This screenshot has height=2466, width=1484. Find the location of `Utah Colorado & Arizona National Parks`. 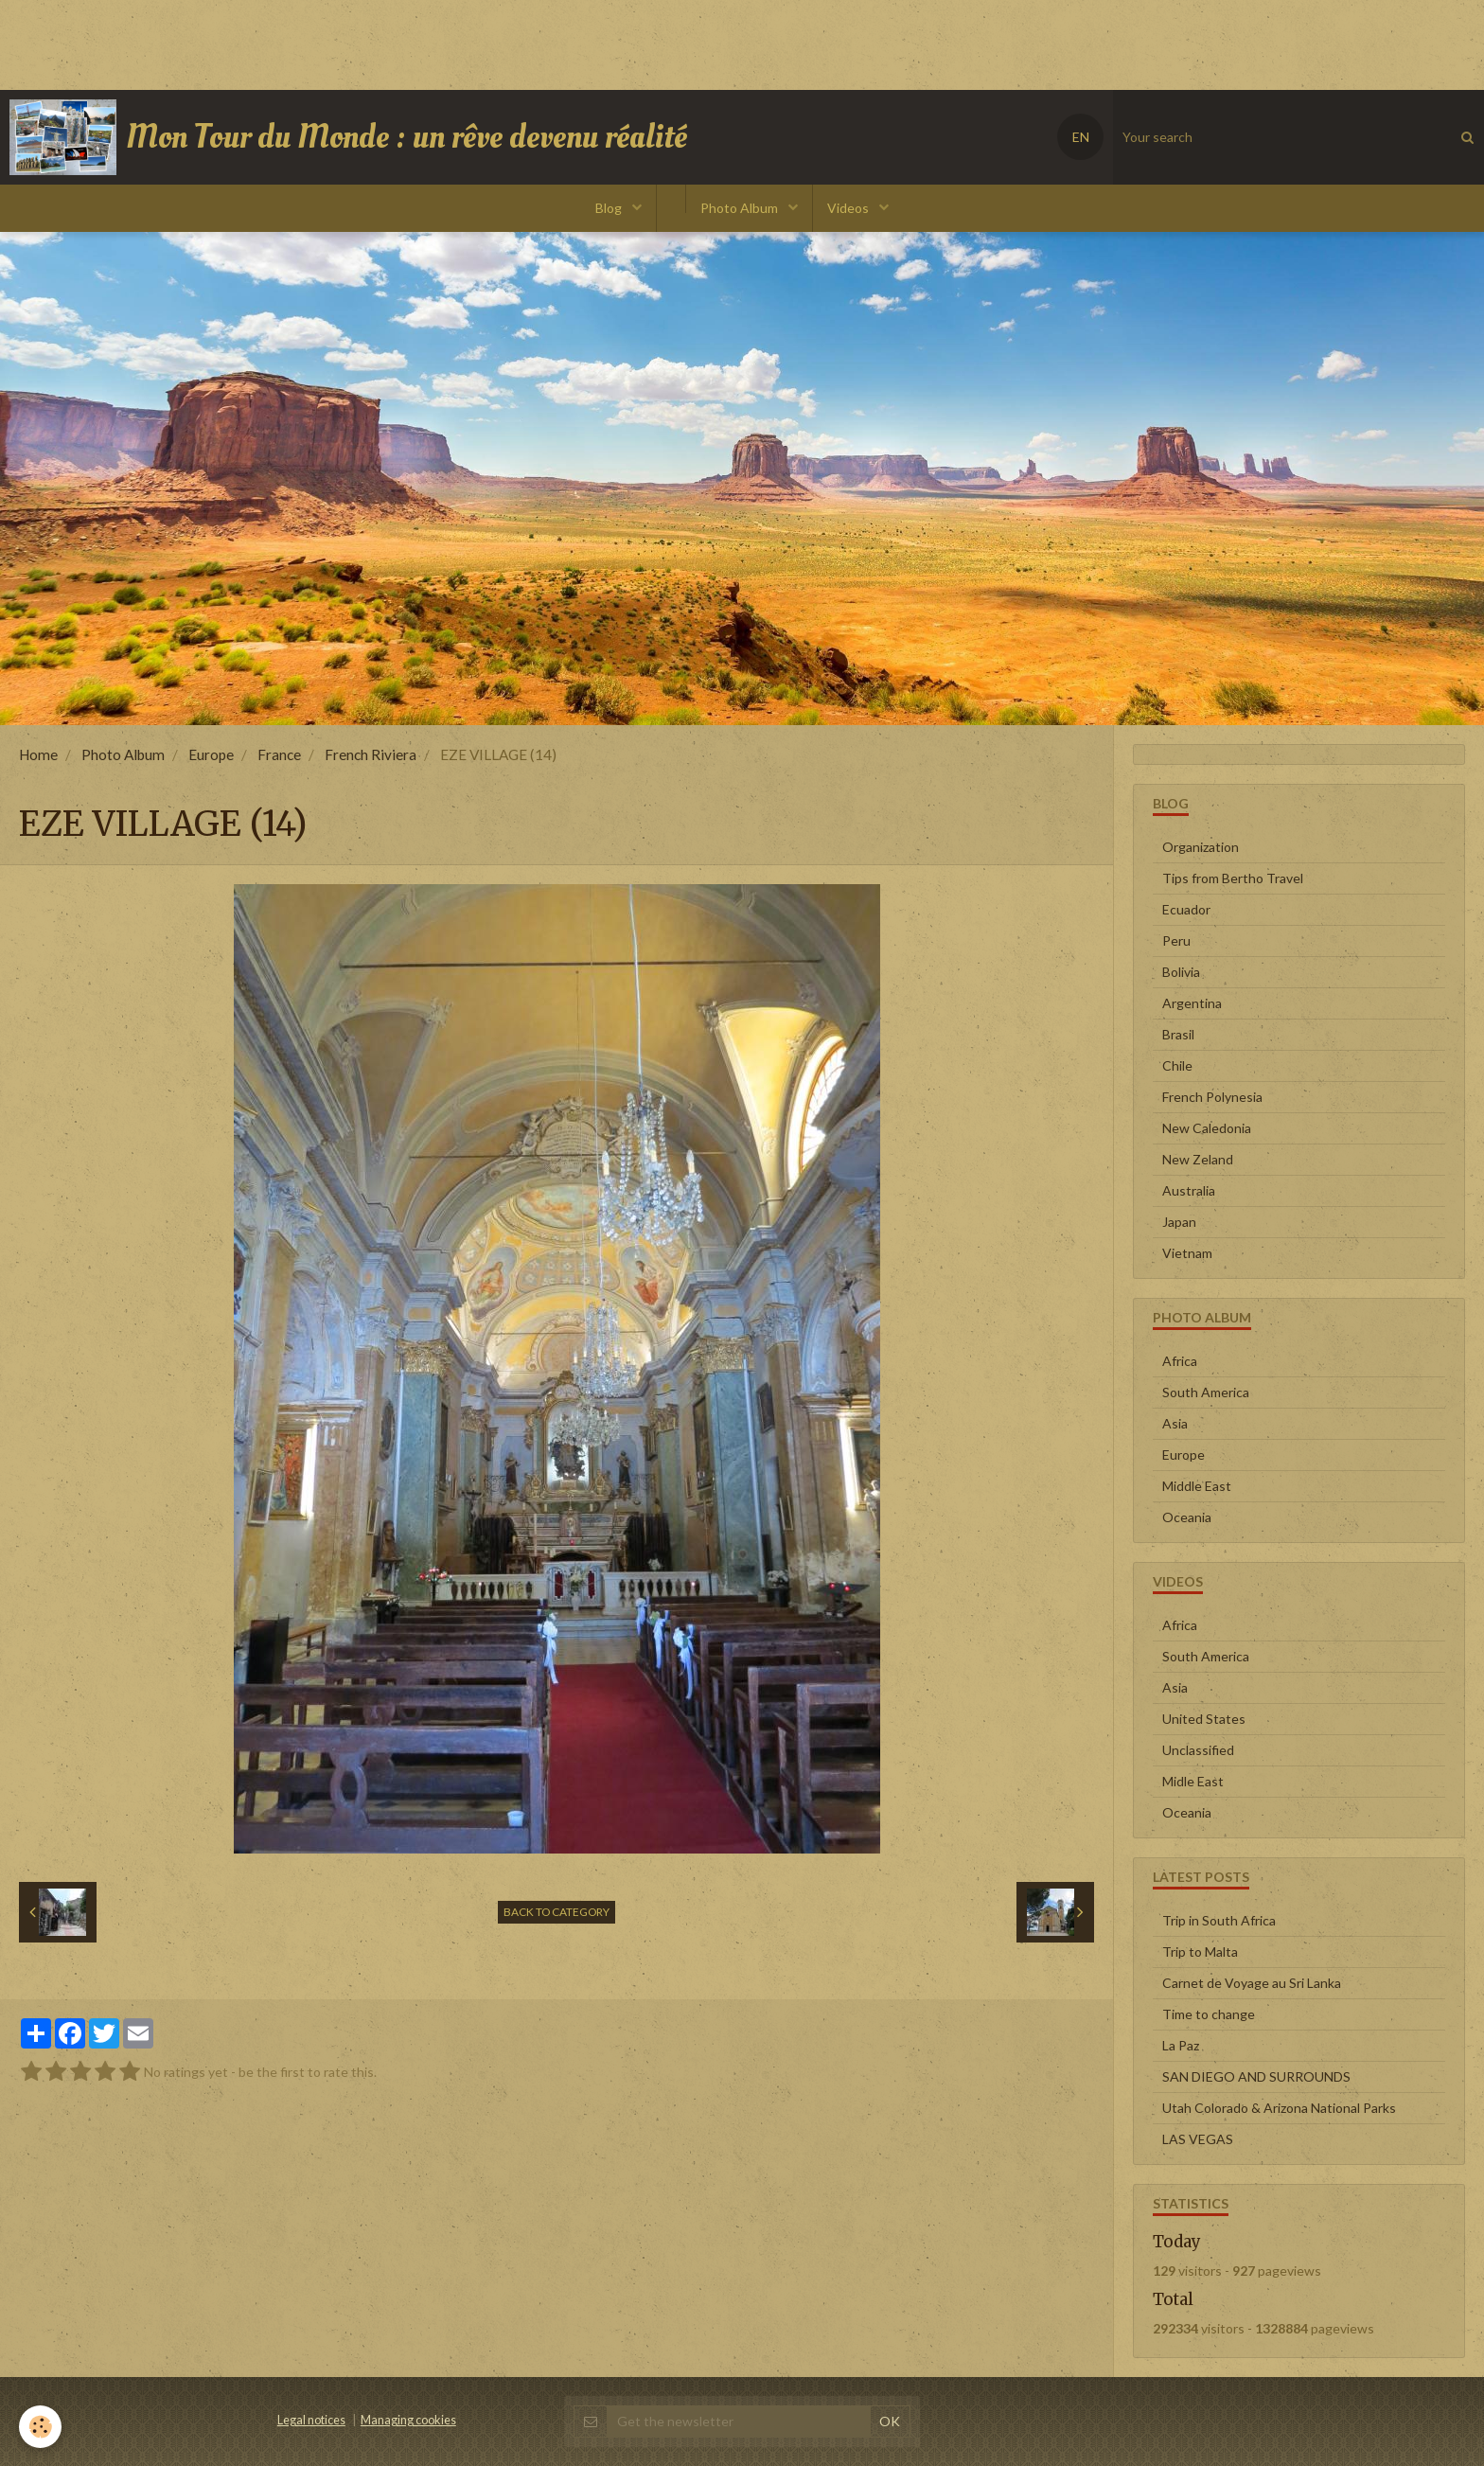

Utah Colorado & Arizona National Parks is located at coordinates (1279, 2108).